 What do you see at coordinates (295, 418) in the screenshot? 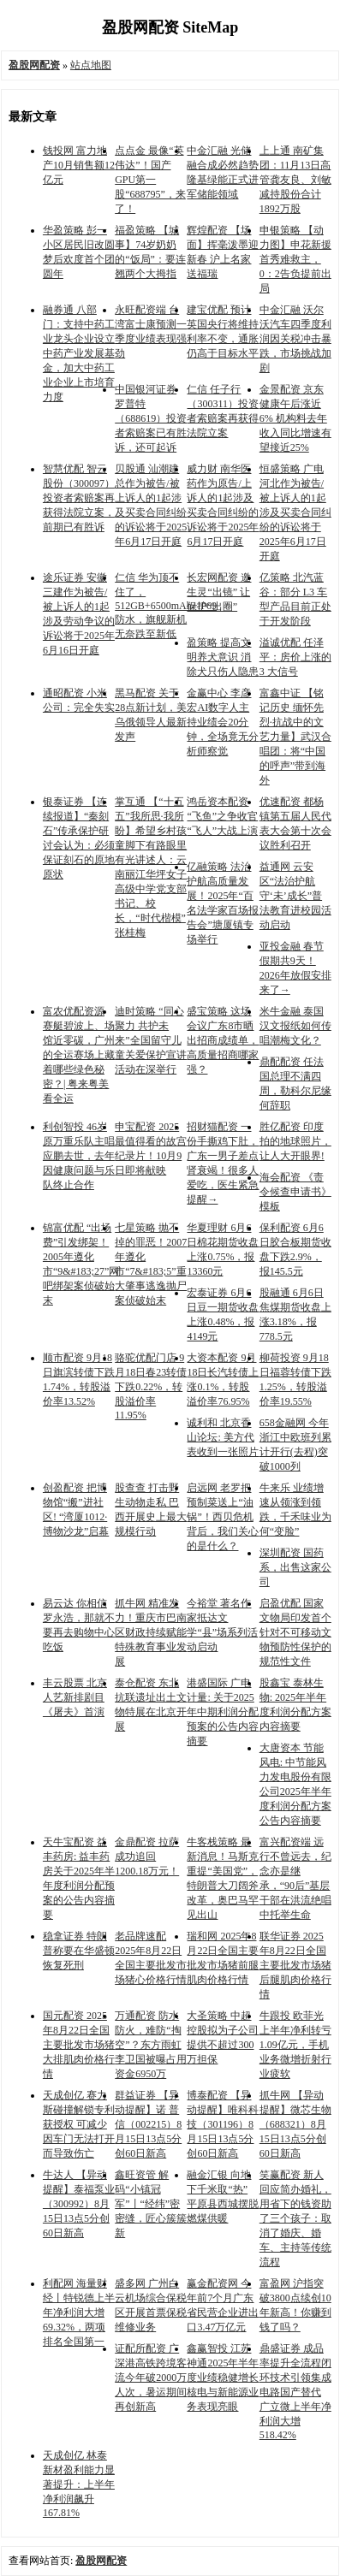
I see `金景配资 京东健康午后涨近6% 机构料去年收入同比增速有望接近25%` at bounding box center [295, 418].